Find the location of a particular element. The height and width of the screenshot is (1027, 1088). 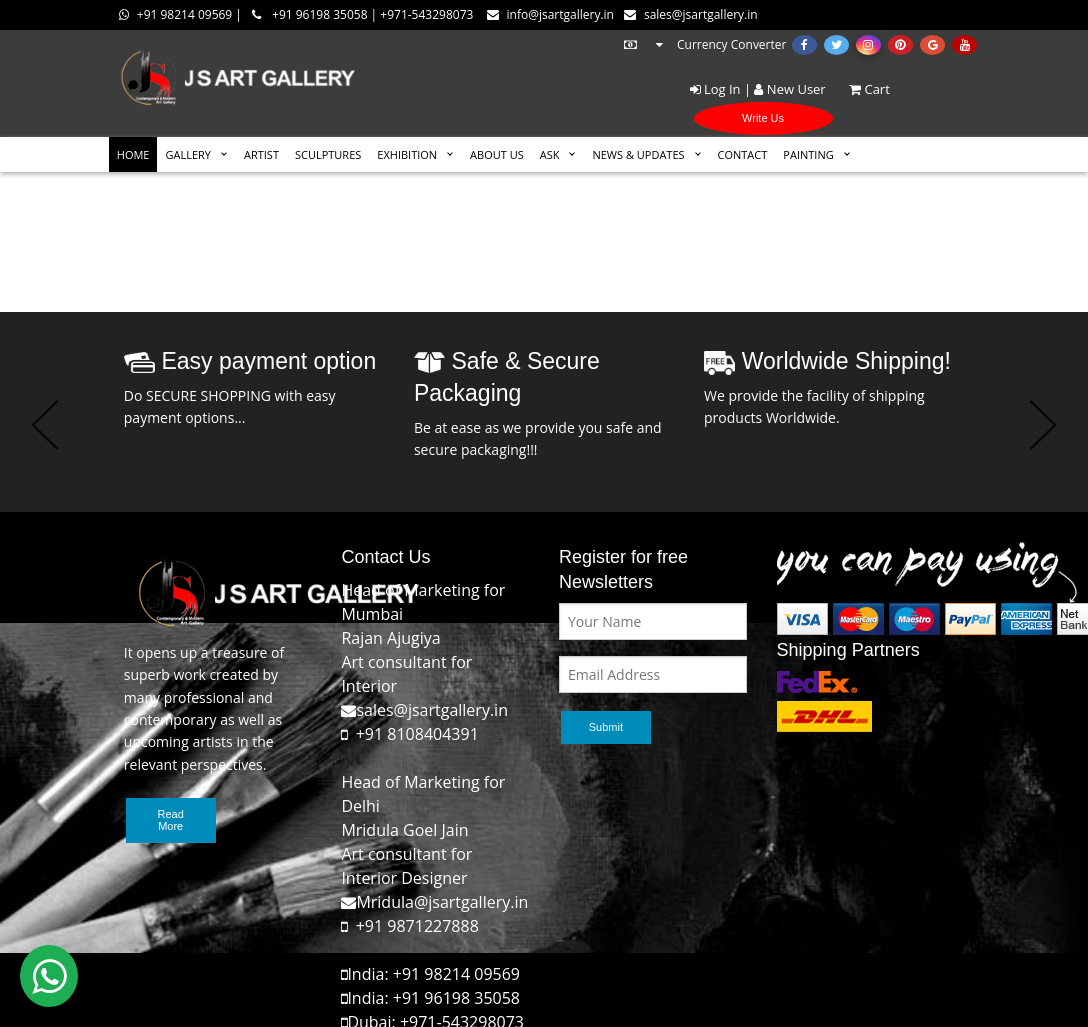

Log In is located at coordinates (715, 89).